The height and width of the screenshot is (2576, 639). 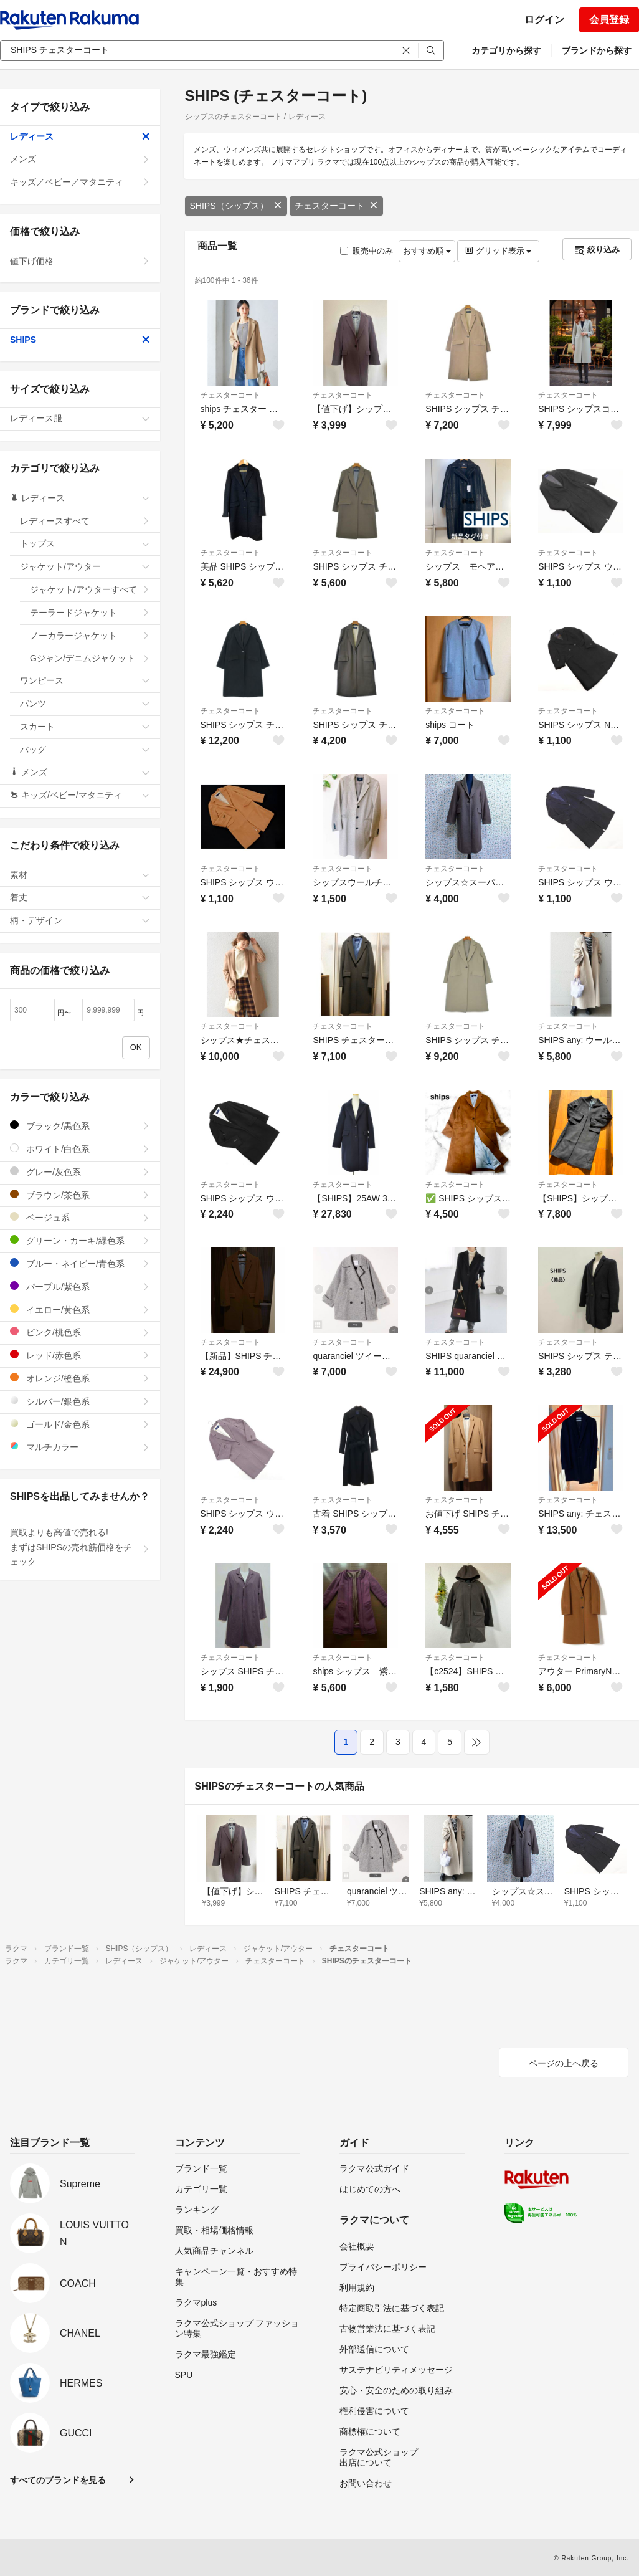 I want to click on ジャケット/アウター, so click(x=85, y=566).